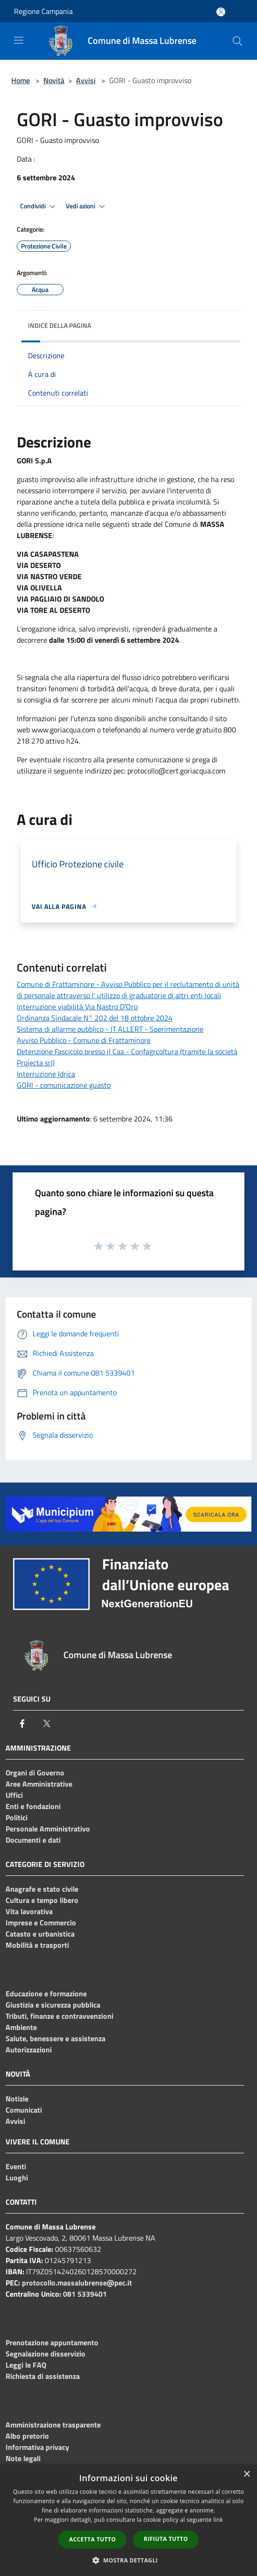  I want to click on Avviso Pubblico - Comune di Frattaminore, so click(84, 1040).